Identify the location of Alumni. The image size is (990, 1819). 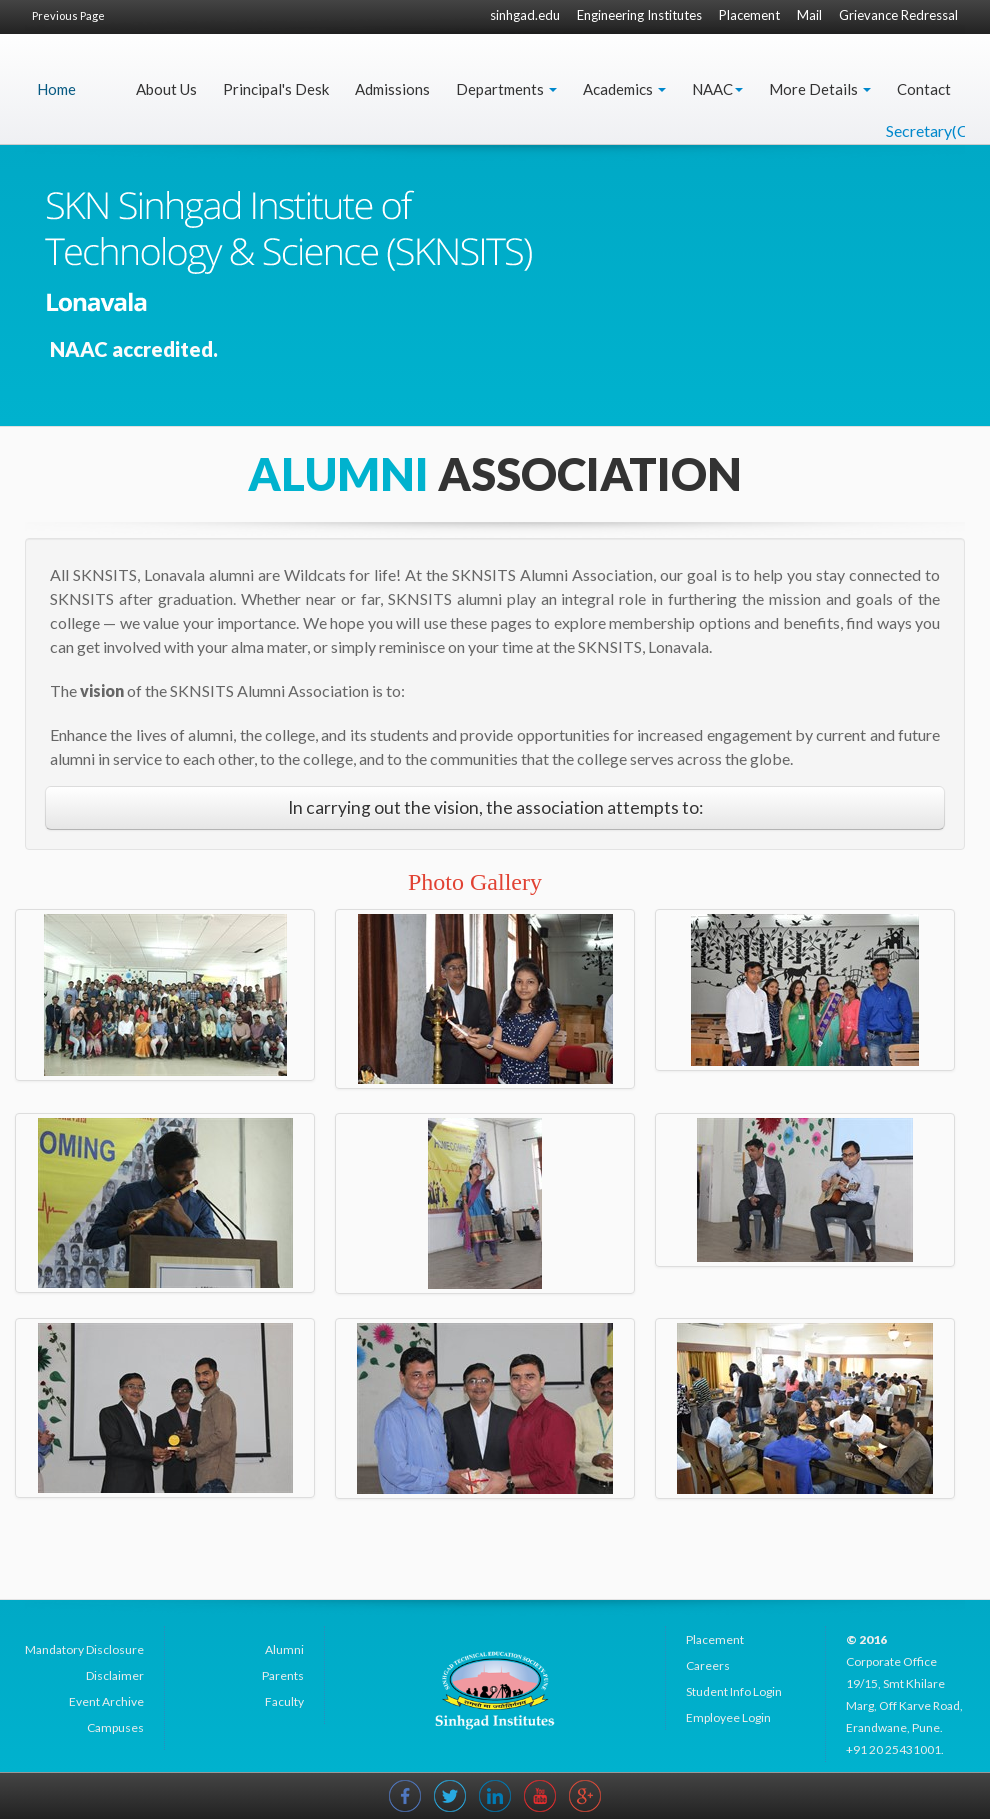
(284, 1649).